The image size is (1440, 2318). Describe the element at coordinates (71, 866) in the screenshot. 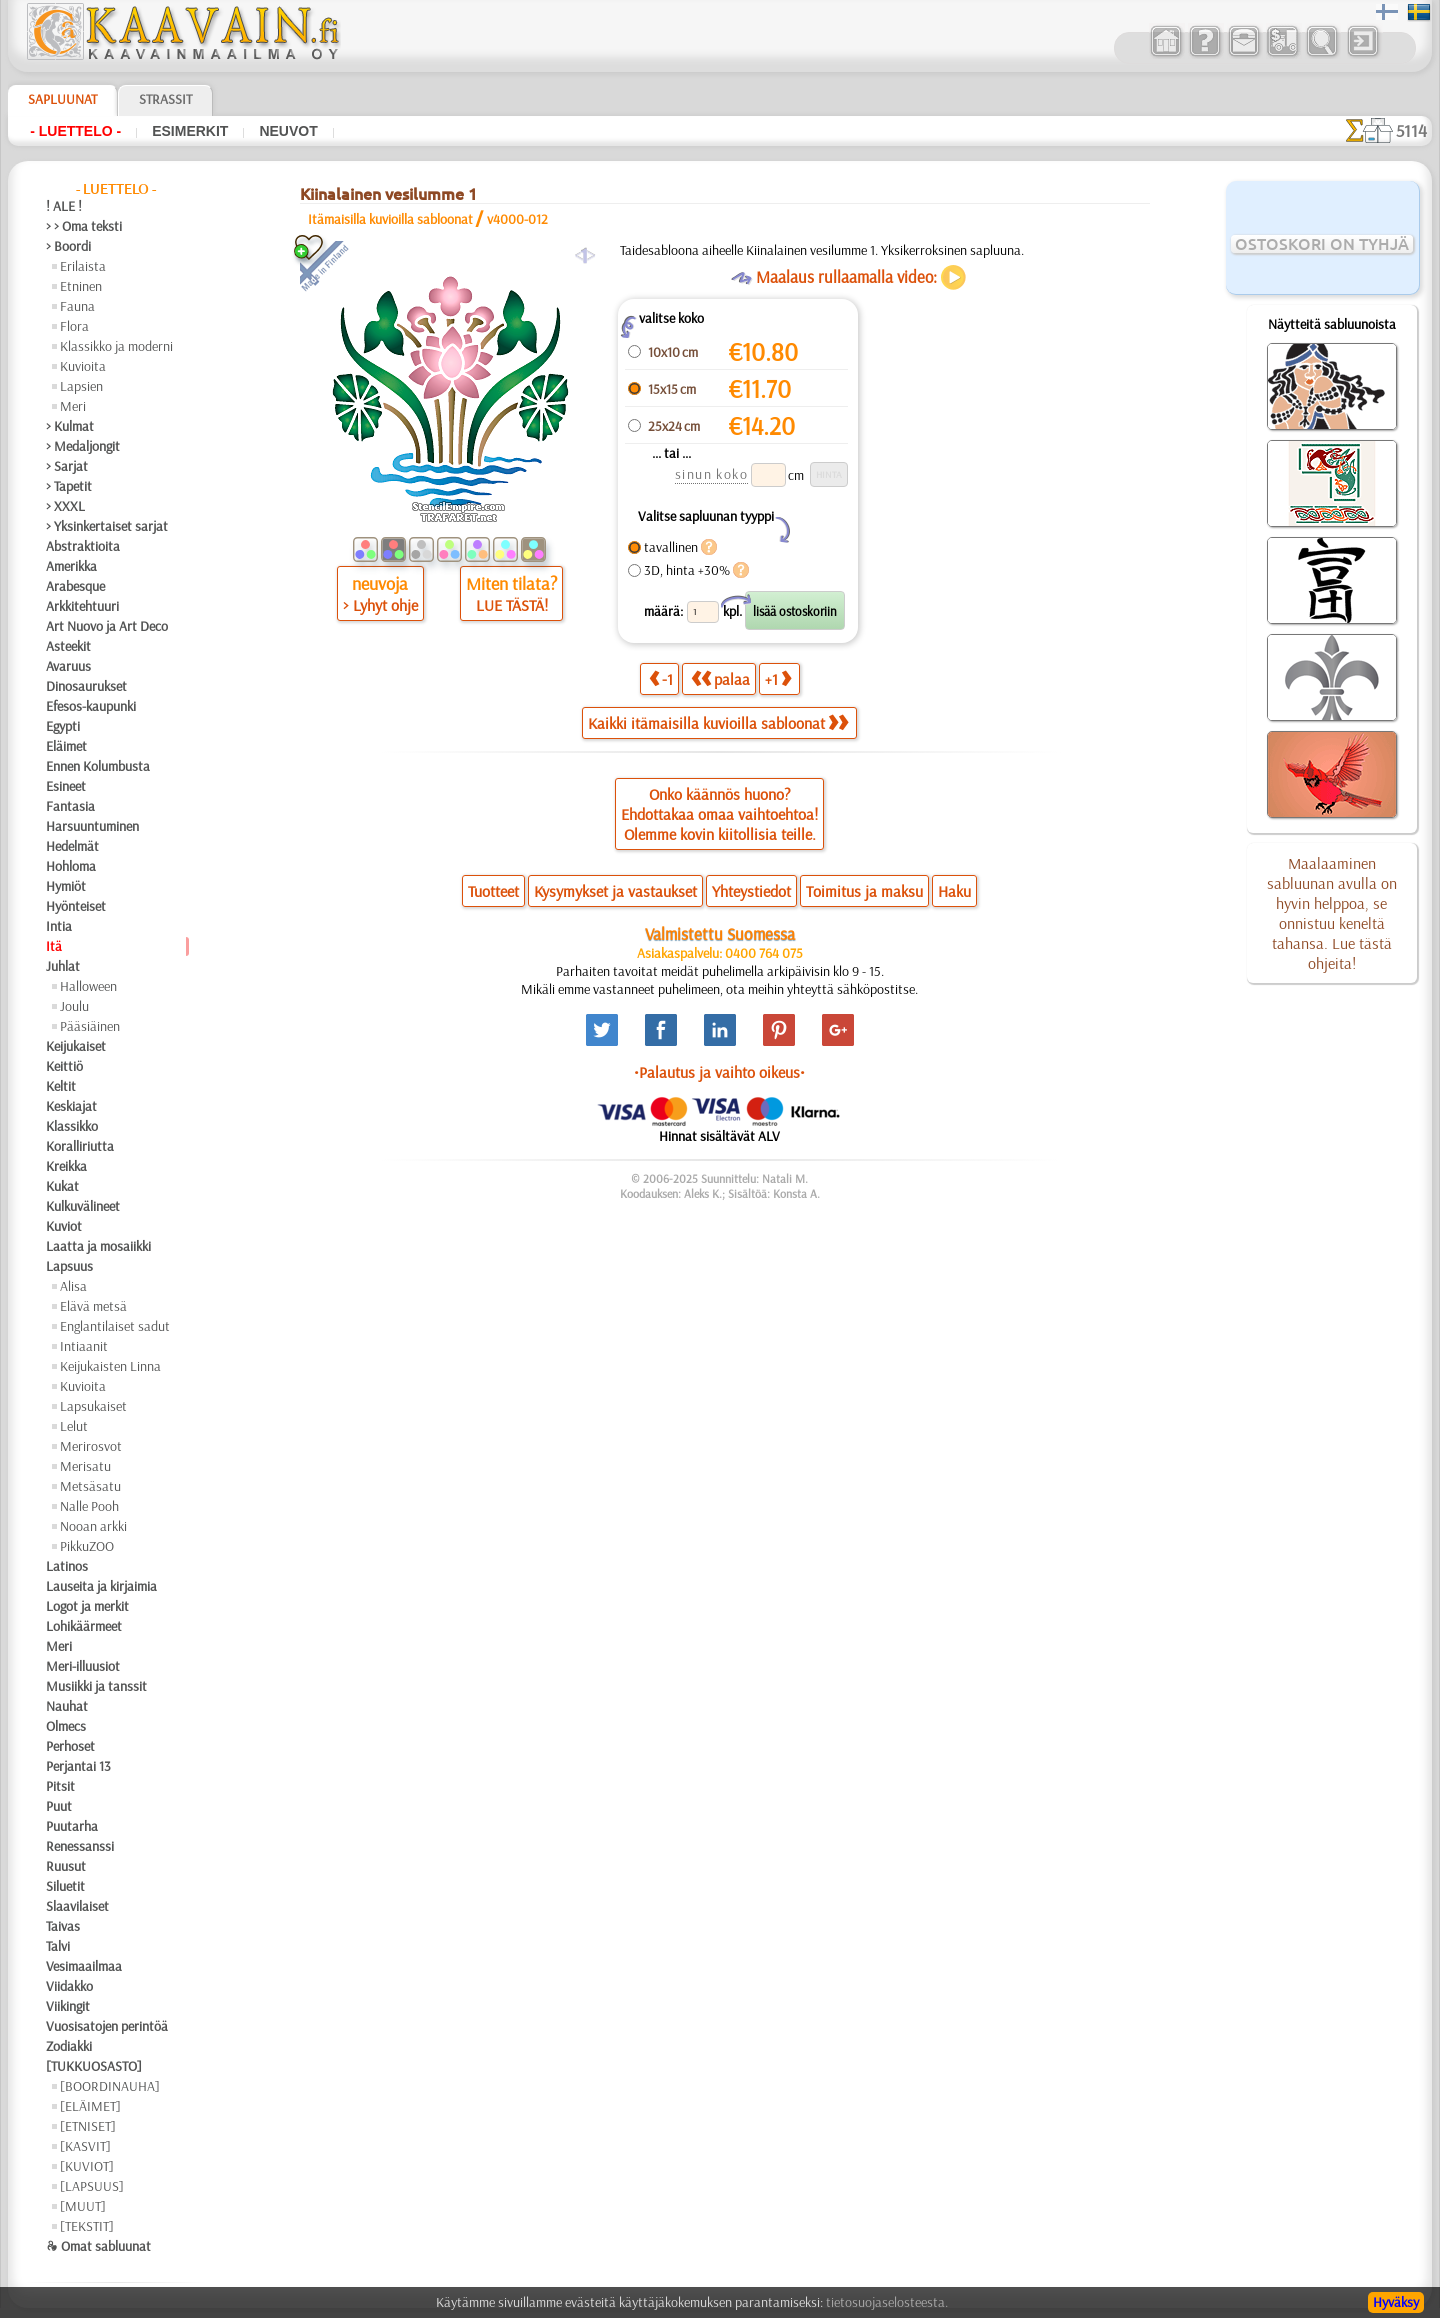

I see `Hohloma` at that location.